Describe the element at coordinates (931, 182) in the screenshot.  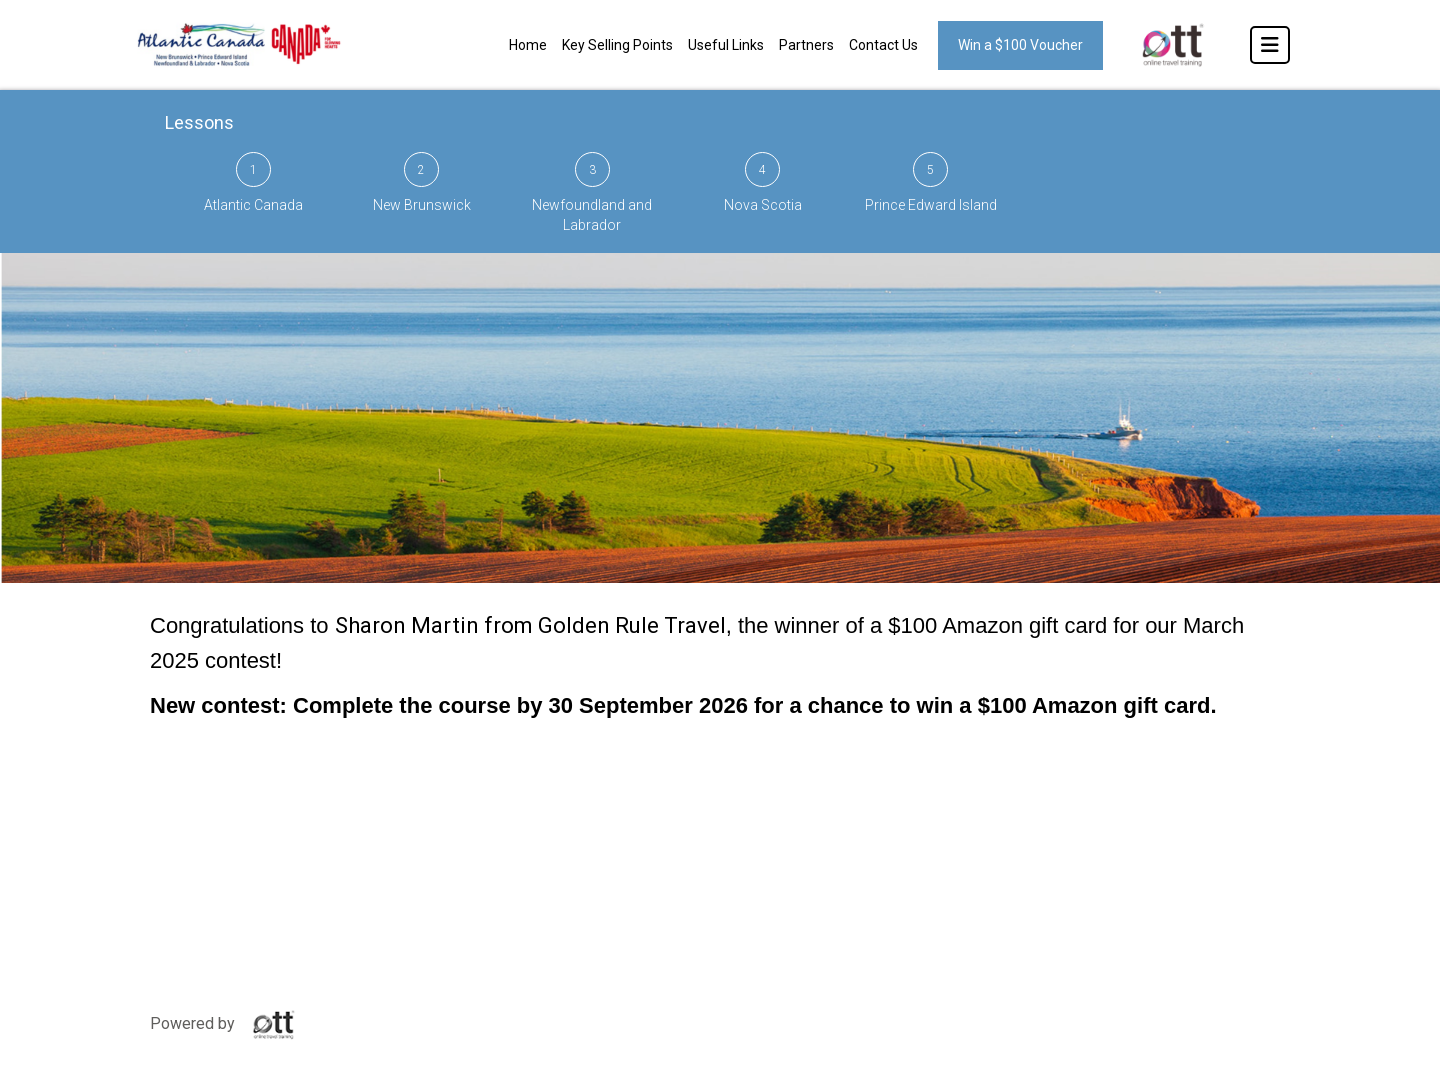
I see `Prince Edward Island` at that location.